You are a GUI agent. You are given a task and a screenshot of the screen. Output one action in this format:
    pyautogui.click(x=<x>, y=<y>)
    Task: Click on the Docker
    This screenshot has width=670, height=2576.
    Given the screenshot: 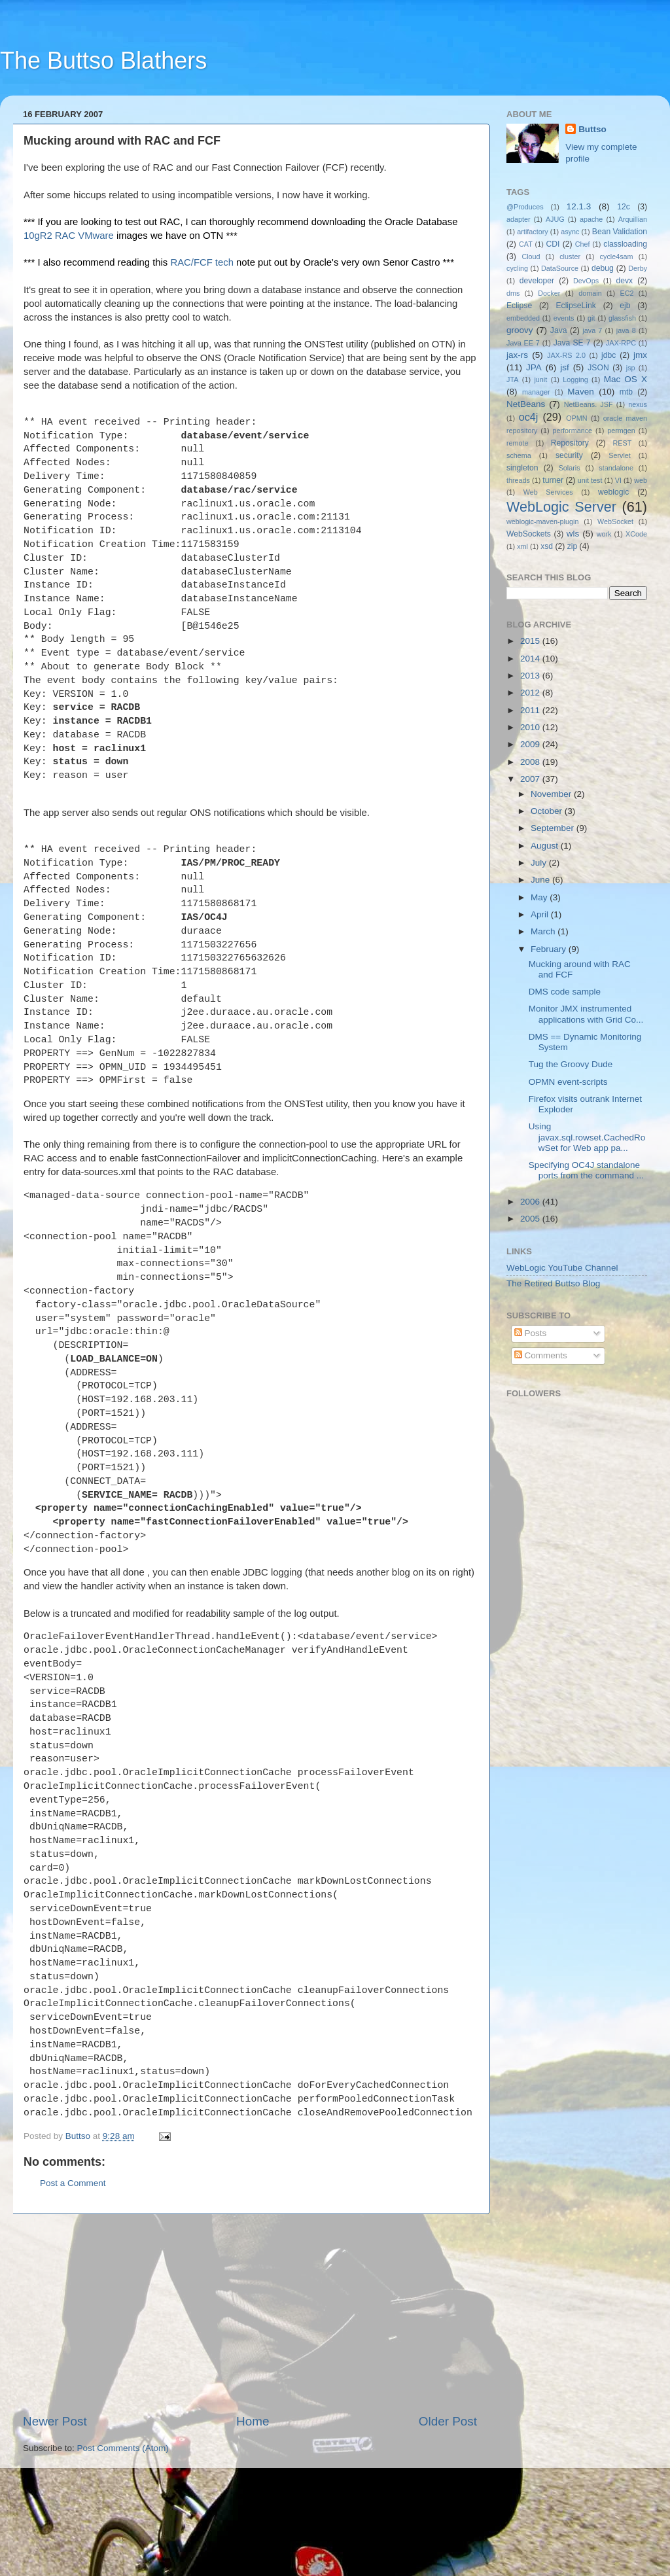 What is the action you would take?
    pyautogui.click(x=549, y=293)
    